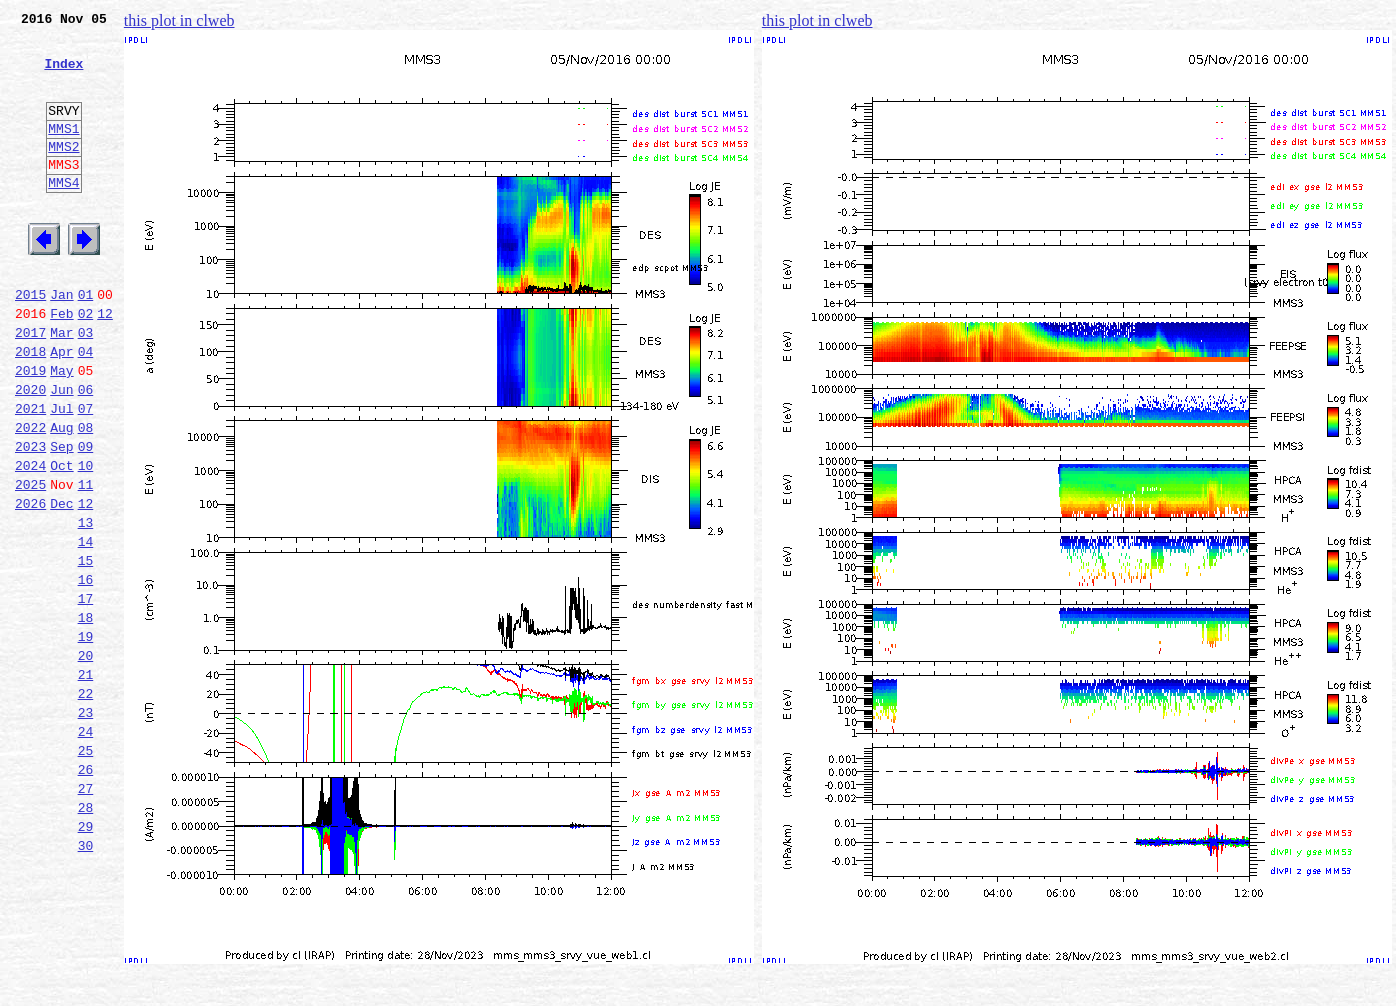 This screenshot has width=1396, height=1006. Describe the element at coordinates (61, 430) in the screenshot. I see `May` at that location.